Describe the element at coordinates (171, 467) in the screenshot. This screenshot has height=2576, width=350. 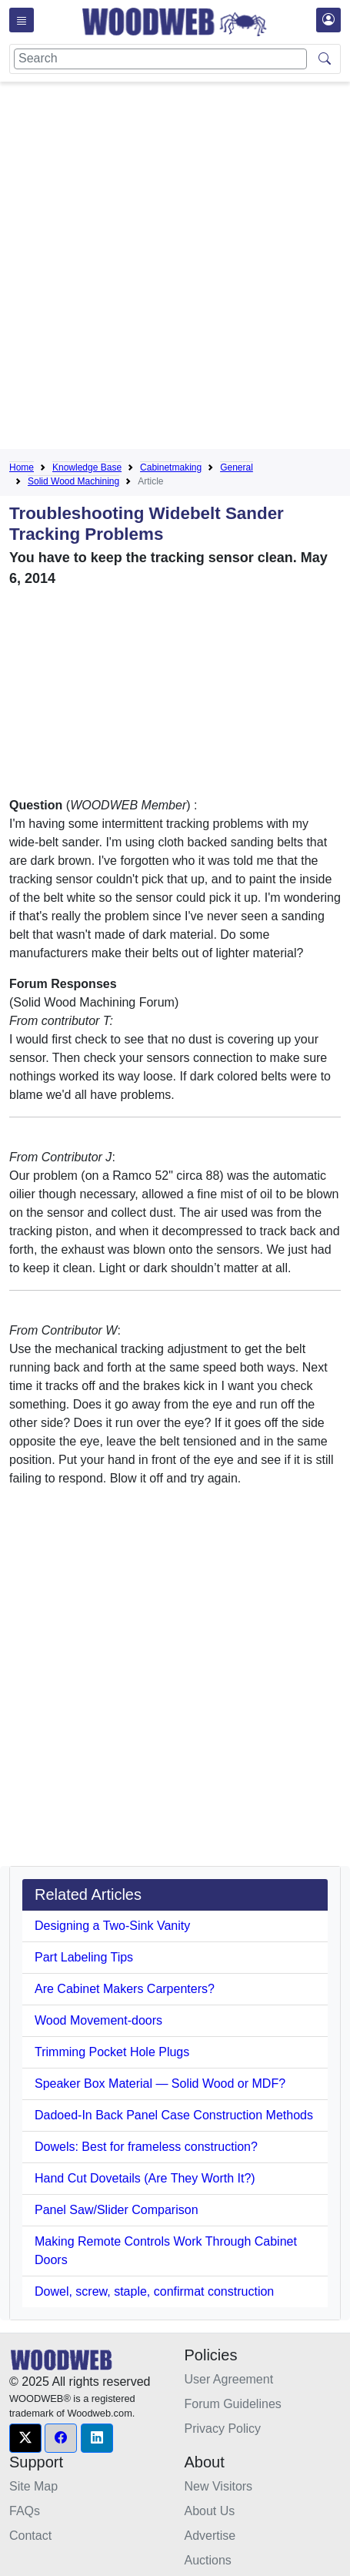
I see `Cabinetmaking` at that location.